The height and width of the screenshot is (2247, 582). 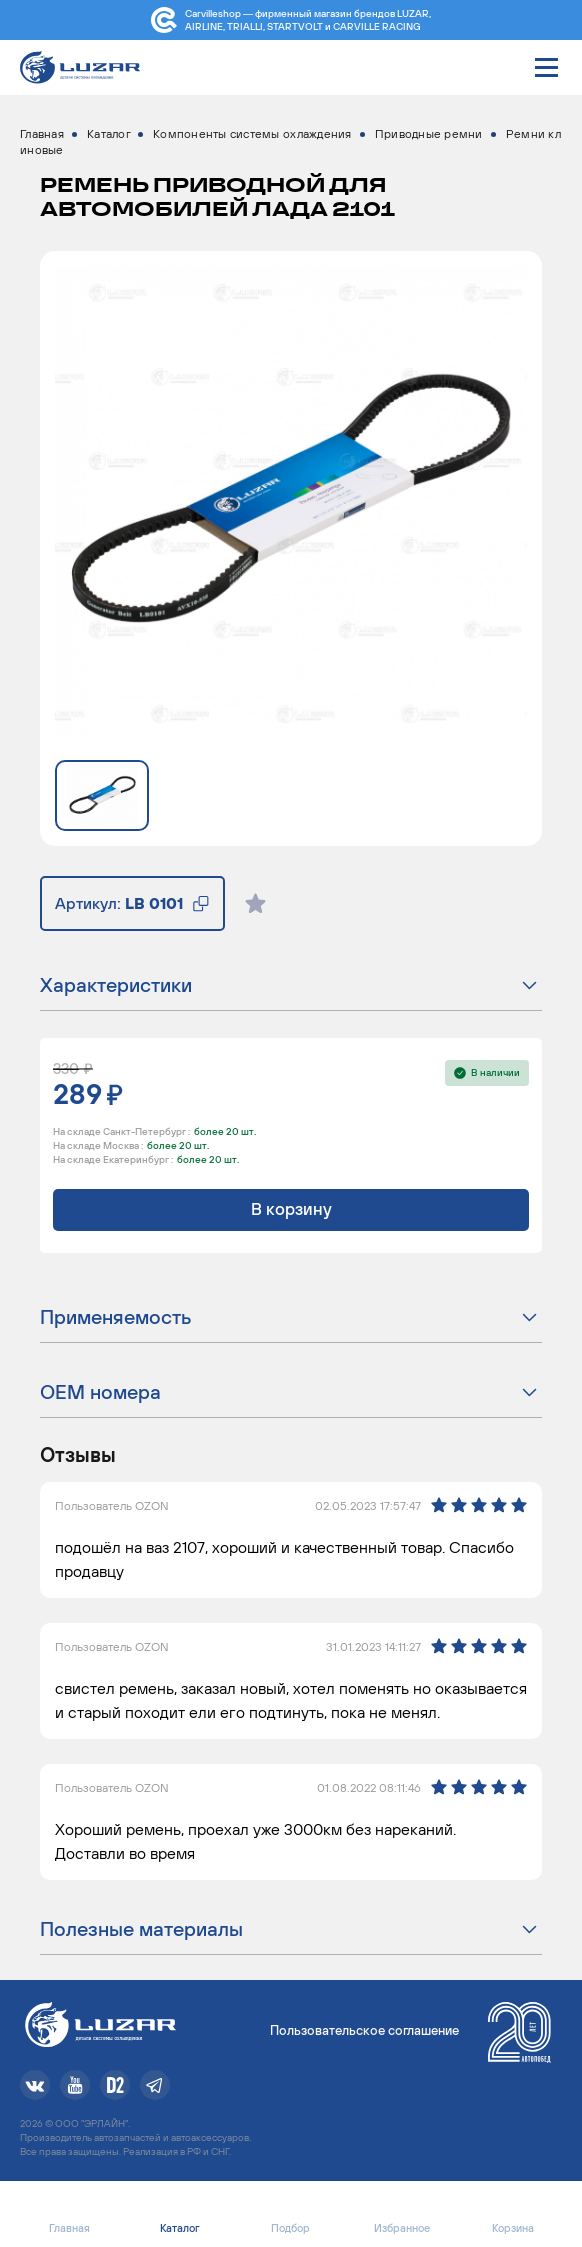 What do you see at coordinates (291, 1209) in the screenshot?
I see `В корзину` at bounding box center [291, 1209].